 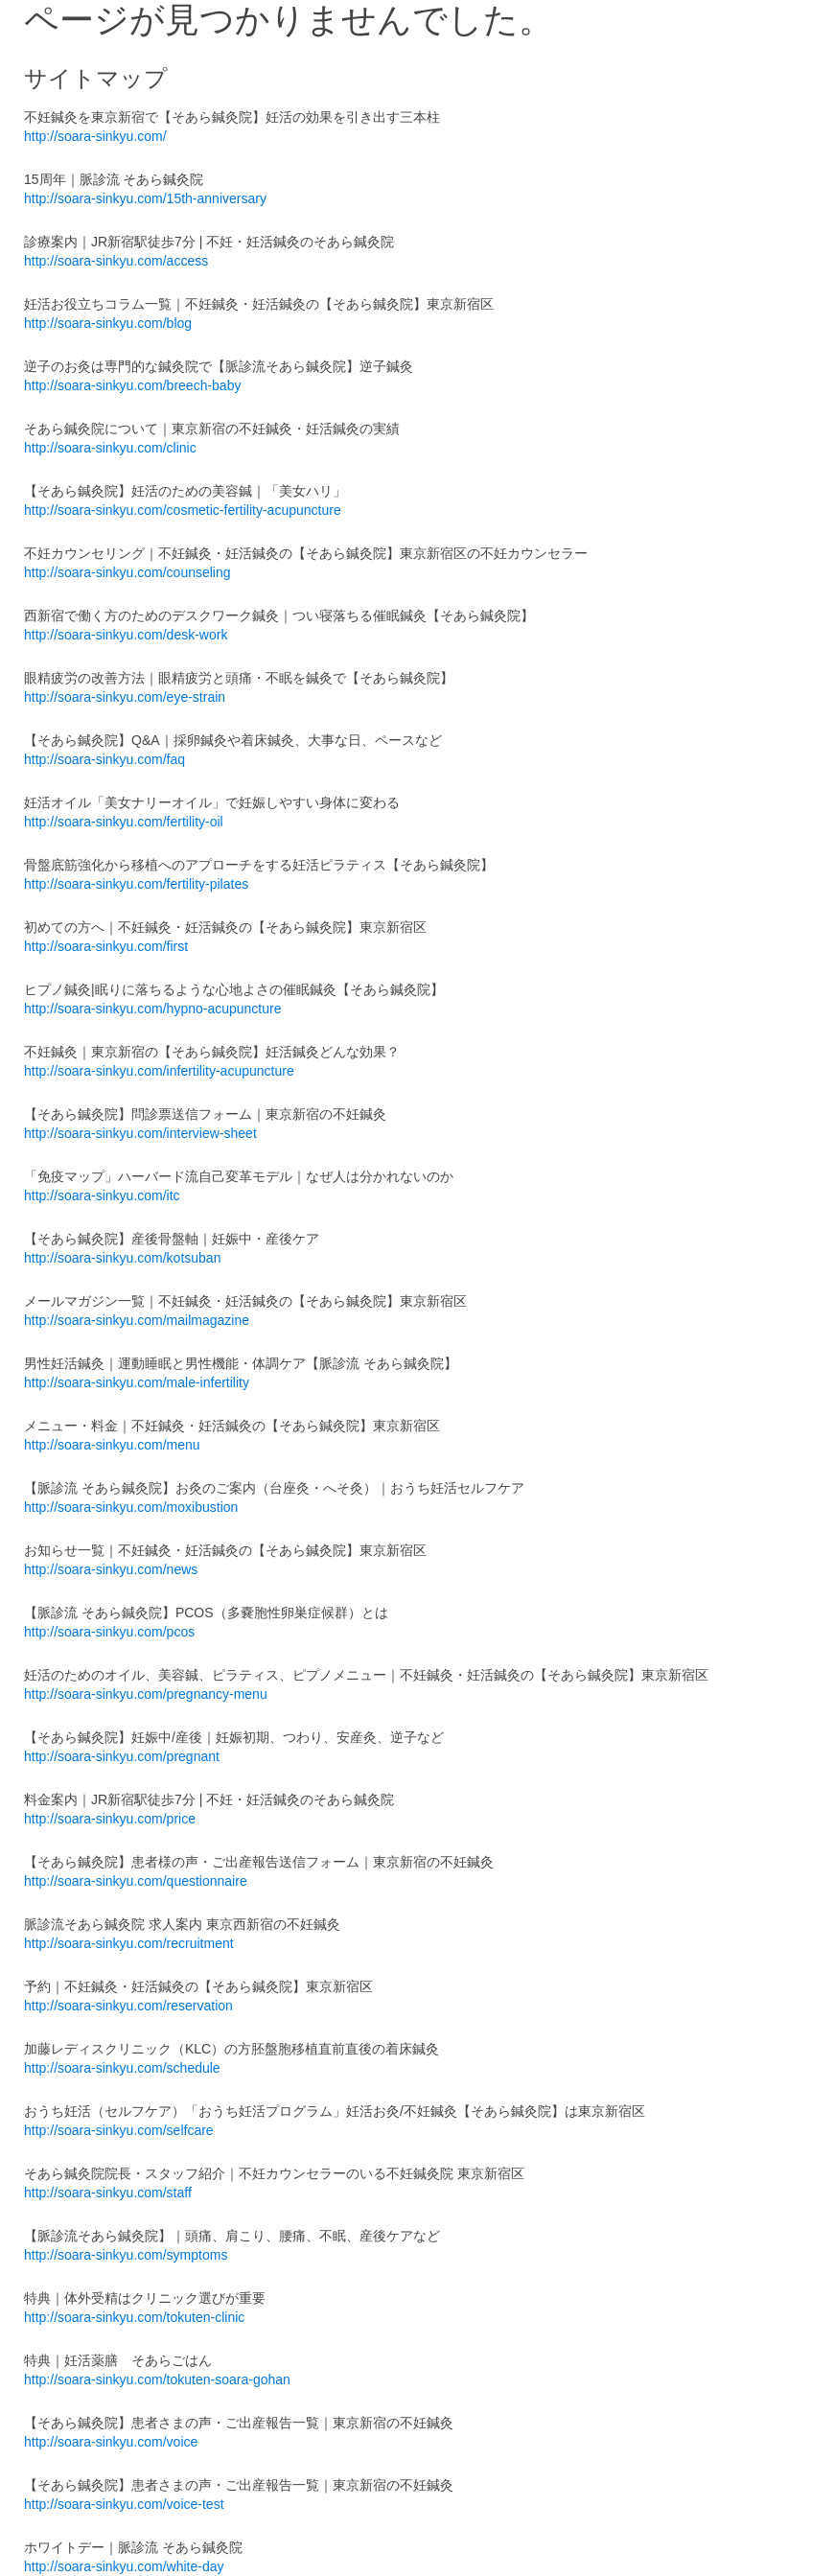 I want to click on http://soara-sinkyu.com/staff, so click(x=108, y=2192).